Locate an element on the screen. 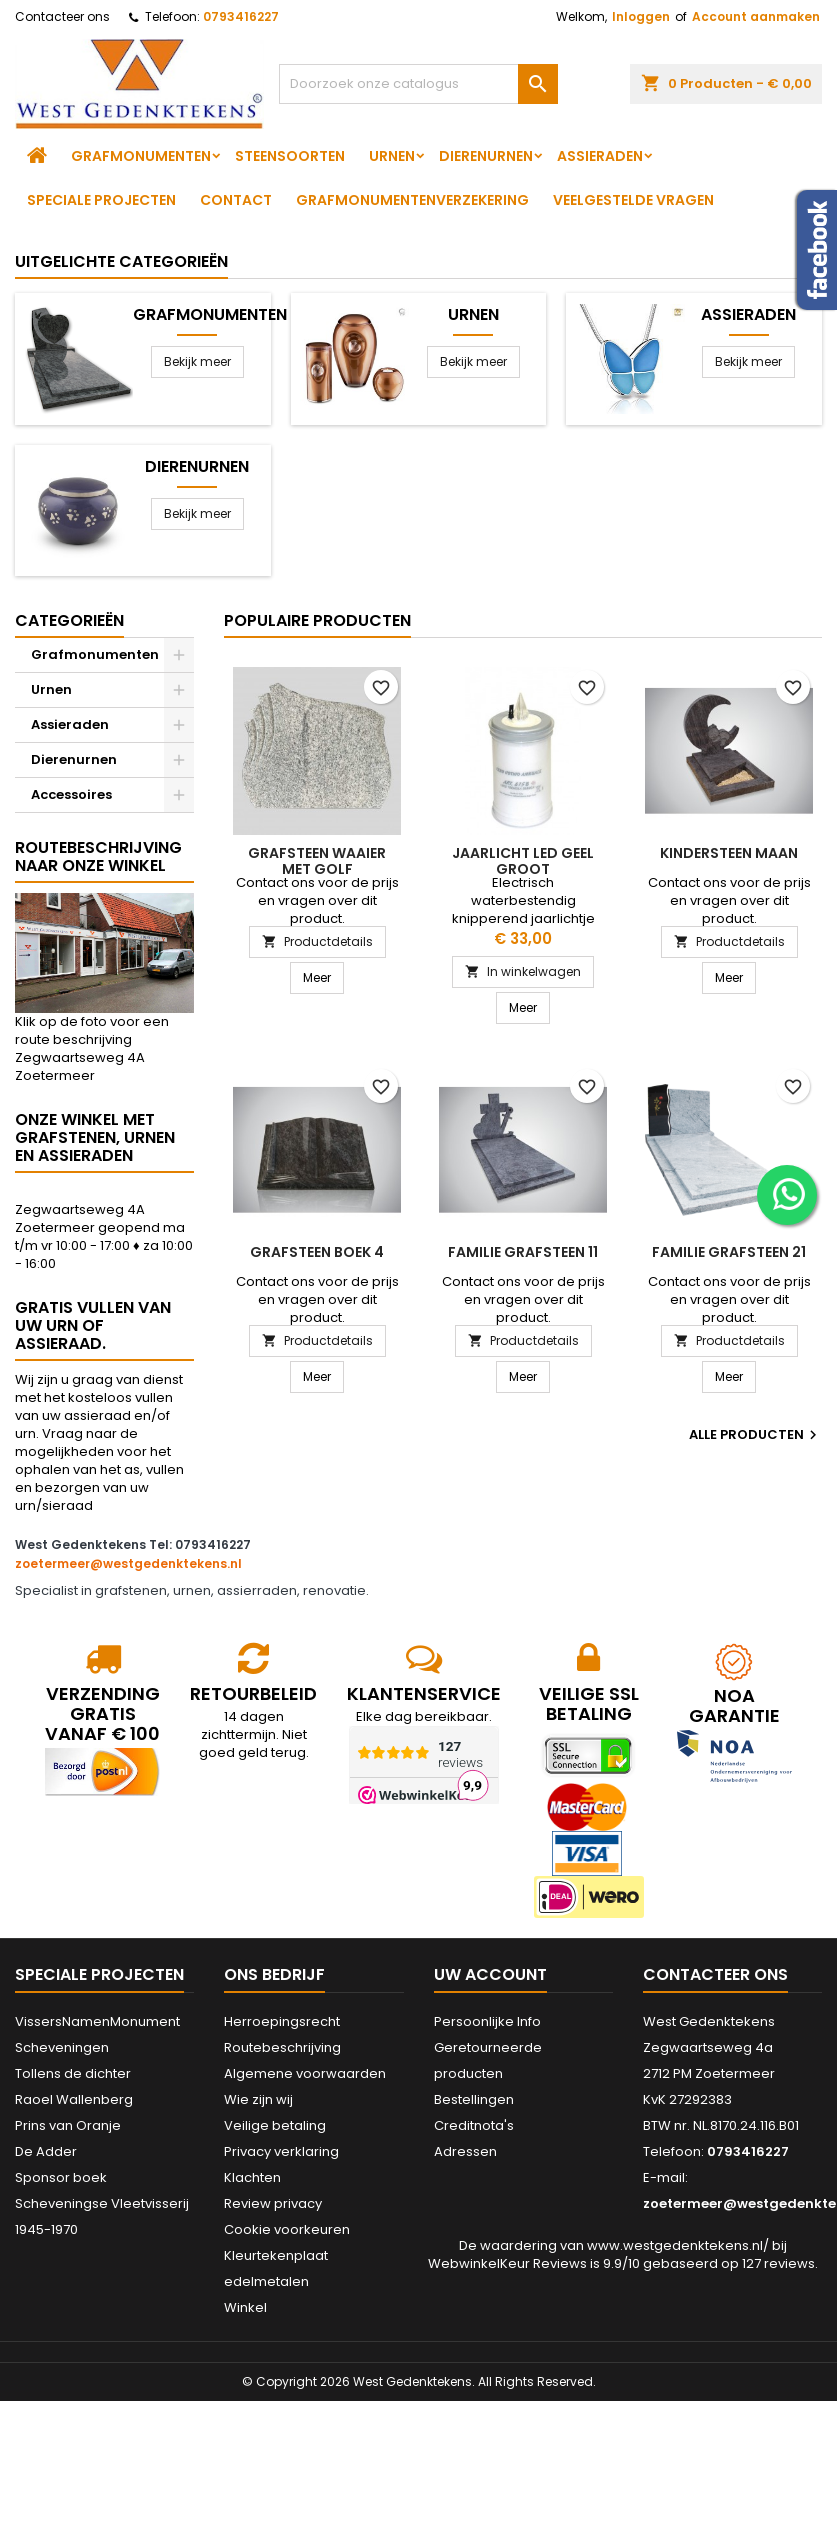  Urnen is located at coordinates (392, 156).